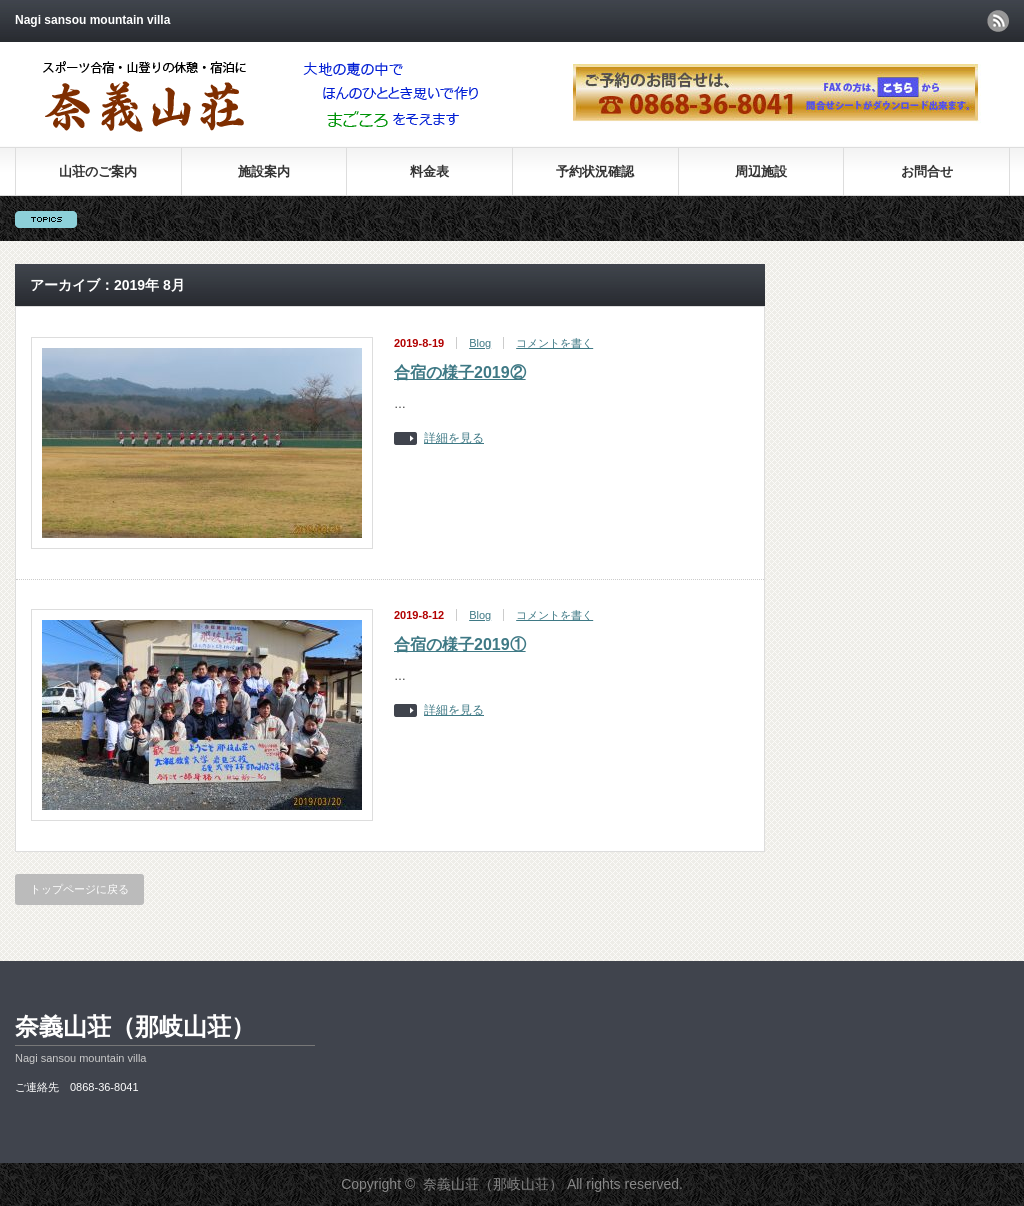  What do you see at coordinates (554, 343) in the screenshot?
I see `コメントを書く` at bounding box center [554, 343].